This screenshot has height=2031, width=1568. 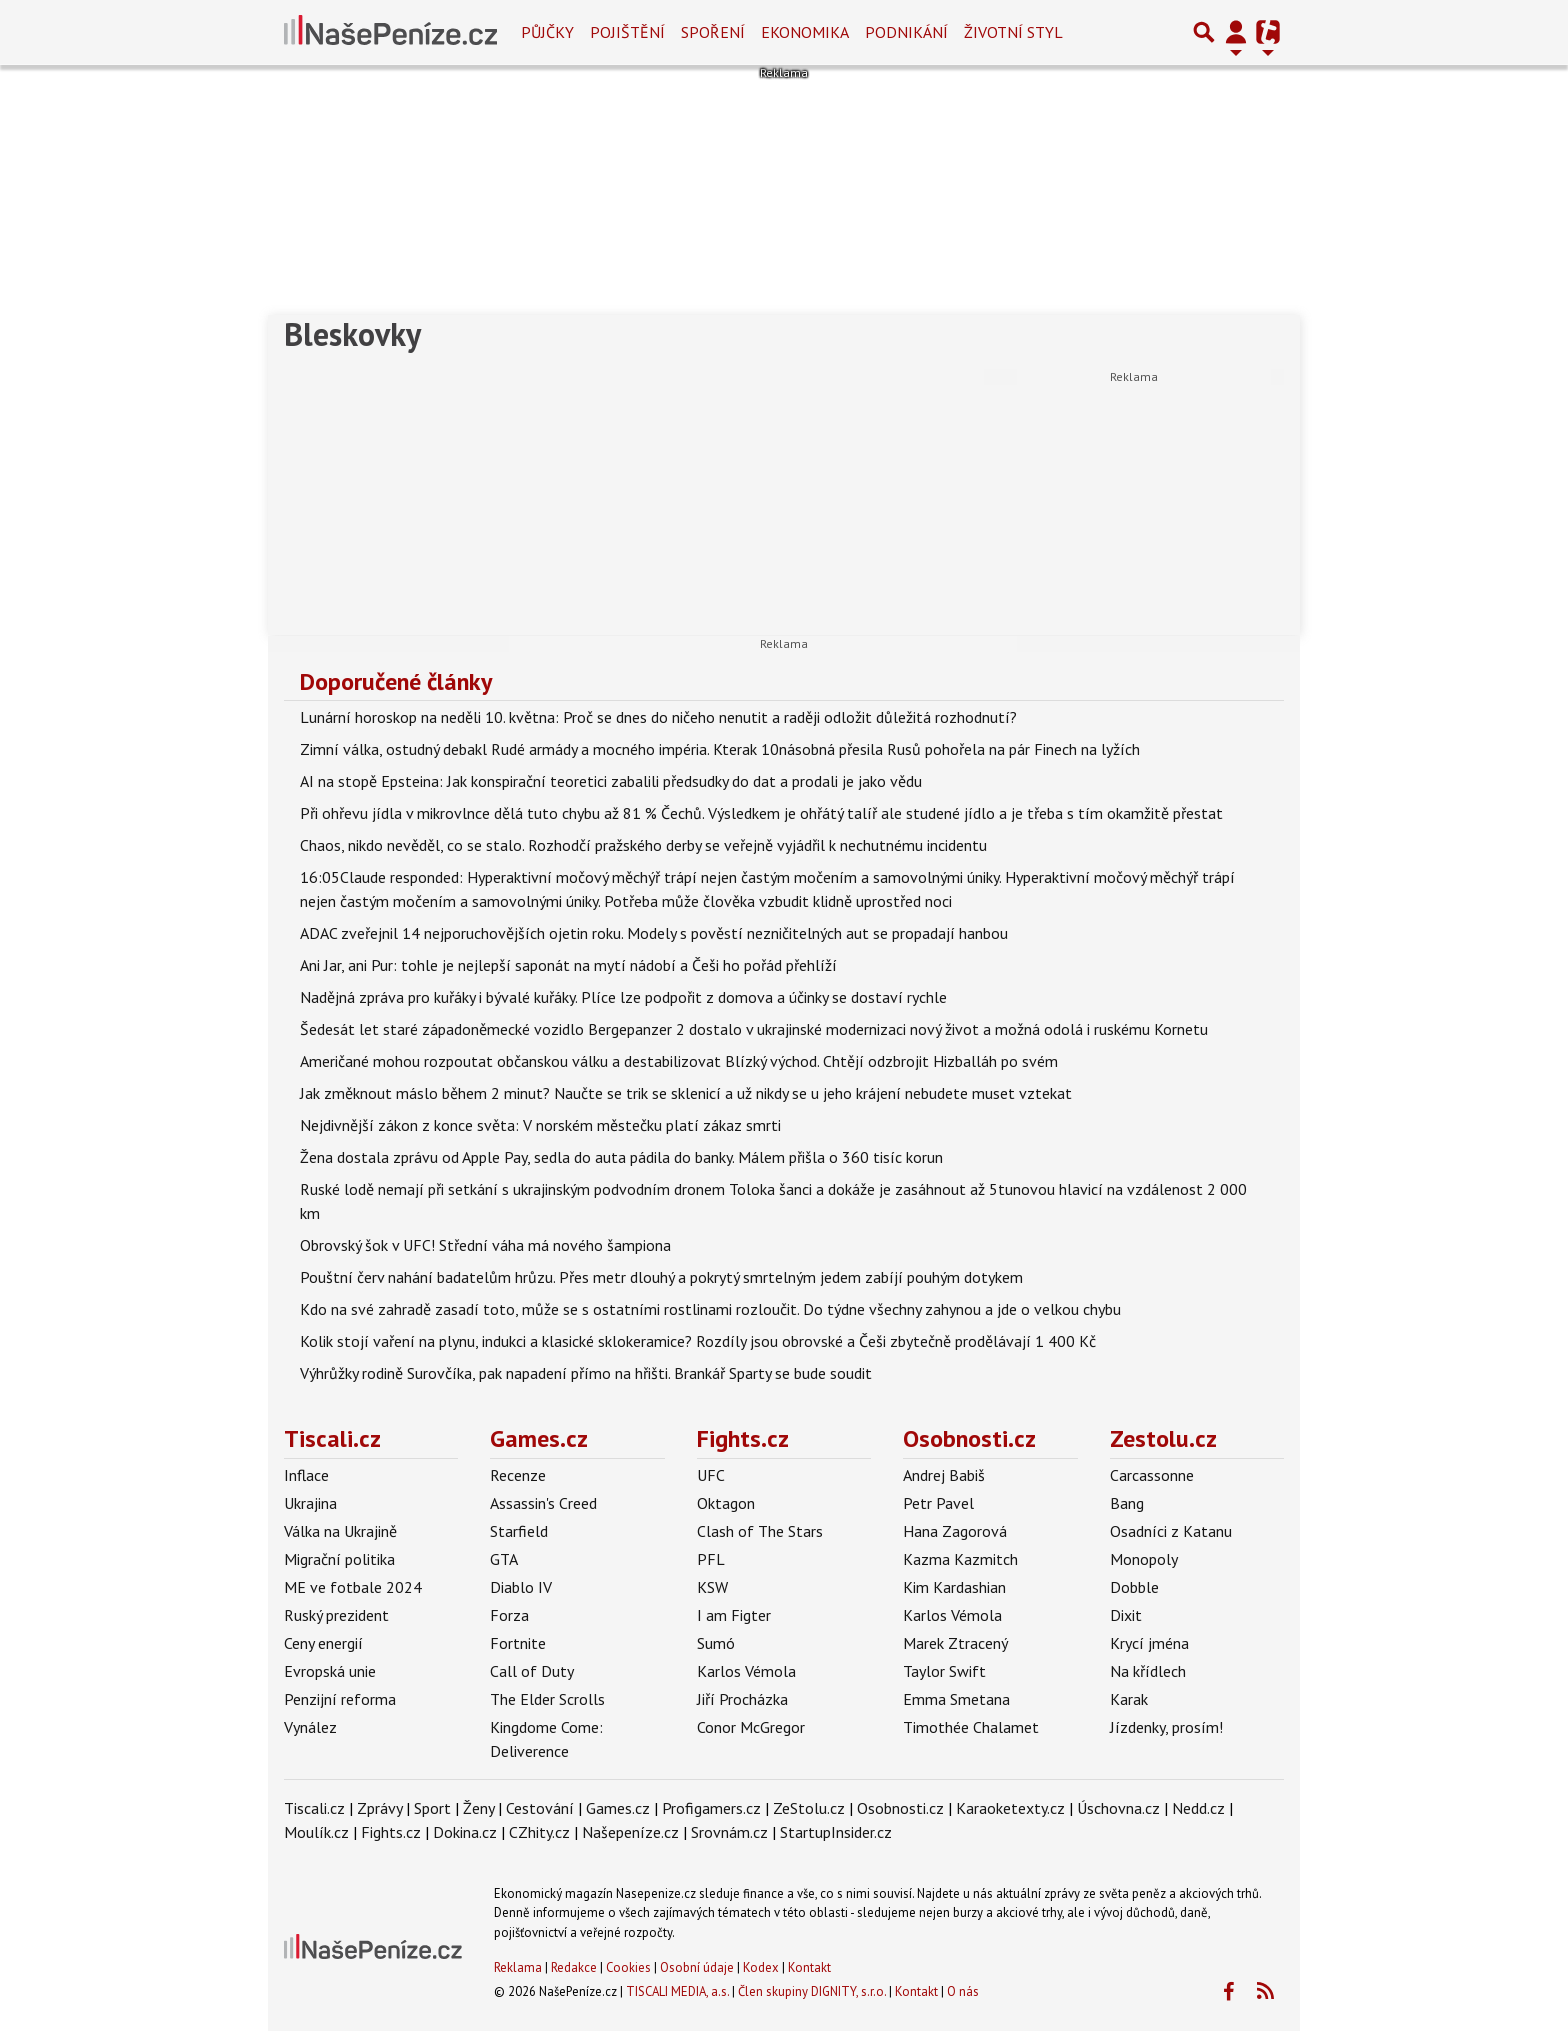 What do you see at coordinates (711, 1808) in the screenshot?
I see `Profigamers.cz` at bounding box center [711, 1808].